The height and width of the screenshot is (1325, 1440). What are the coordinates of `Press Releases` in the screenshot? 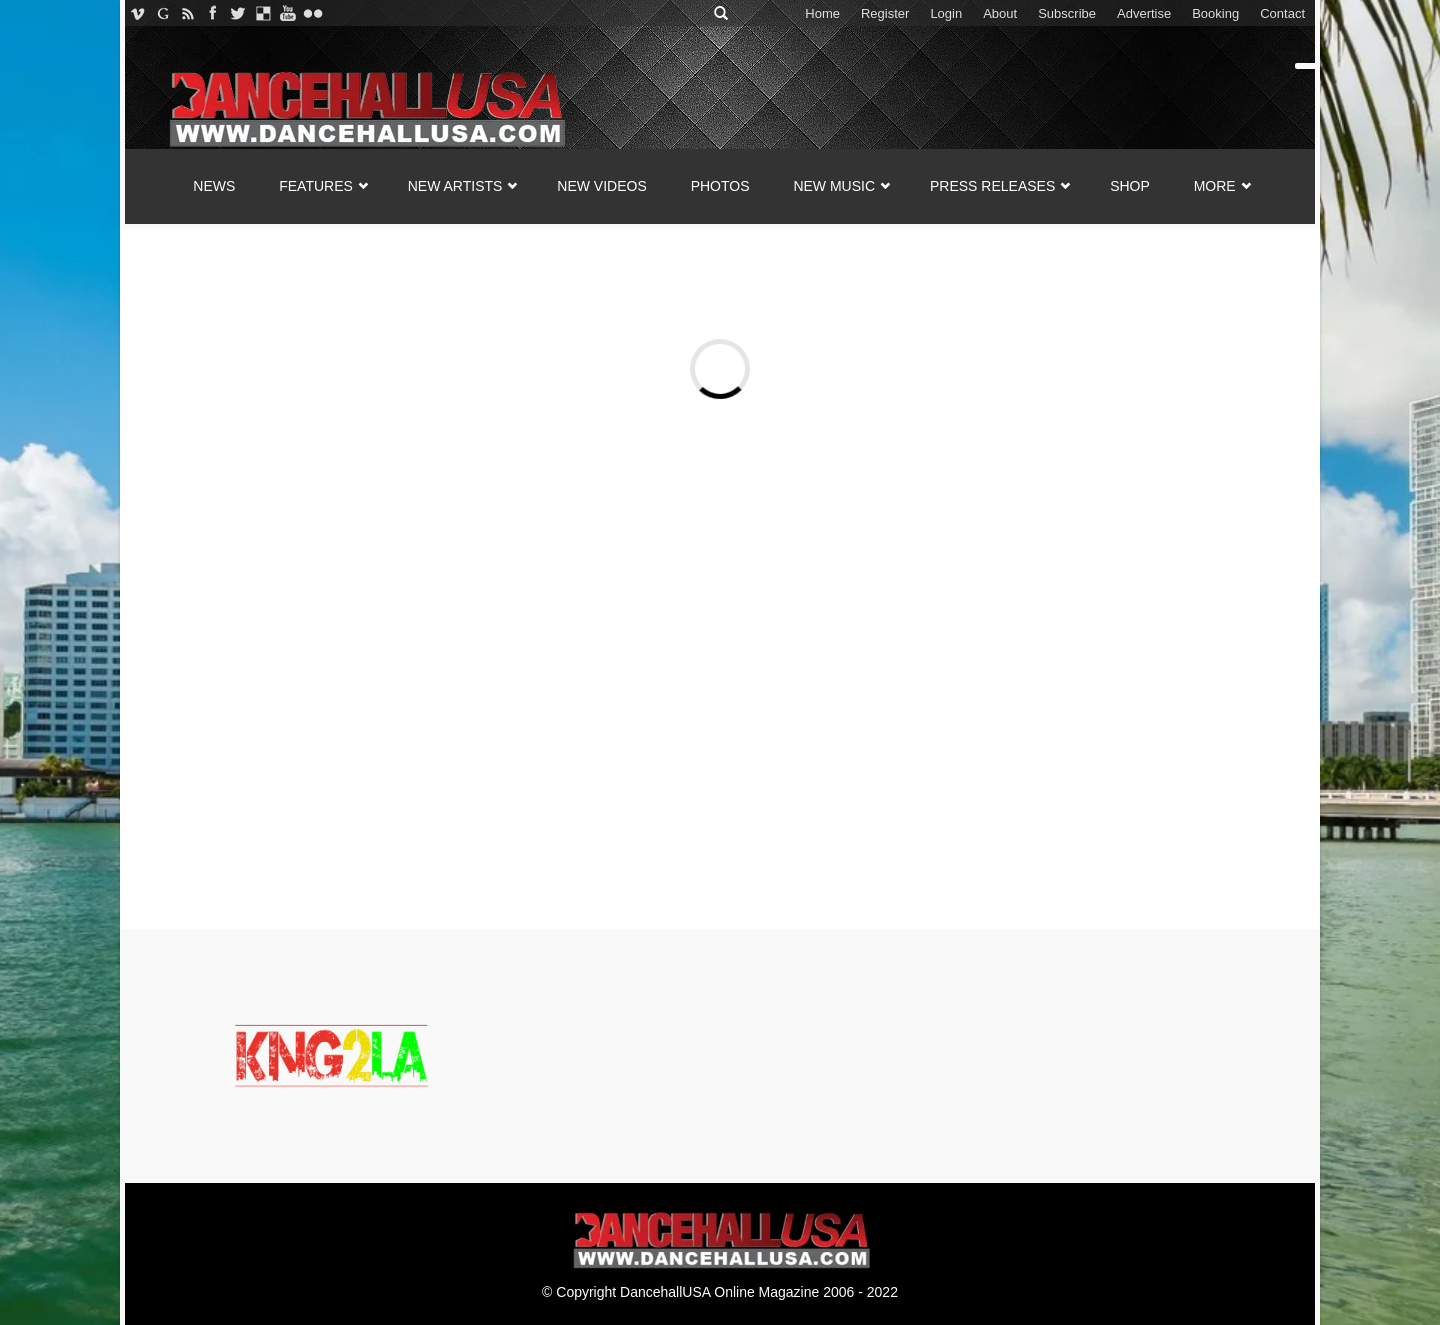 It's located at (992, 186).